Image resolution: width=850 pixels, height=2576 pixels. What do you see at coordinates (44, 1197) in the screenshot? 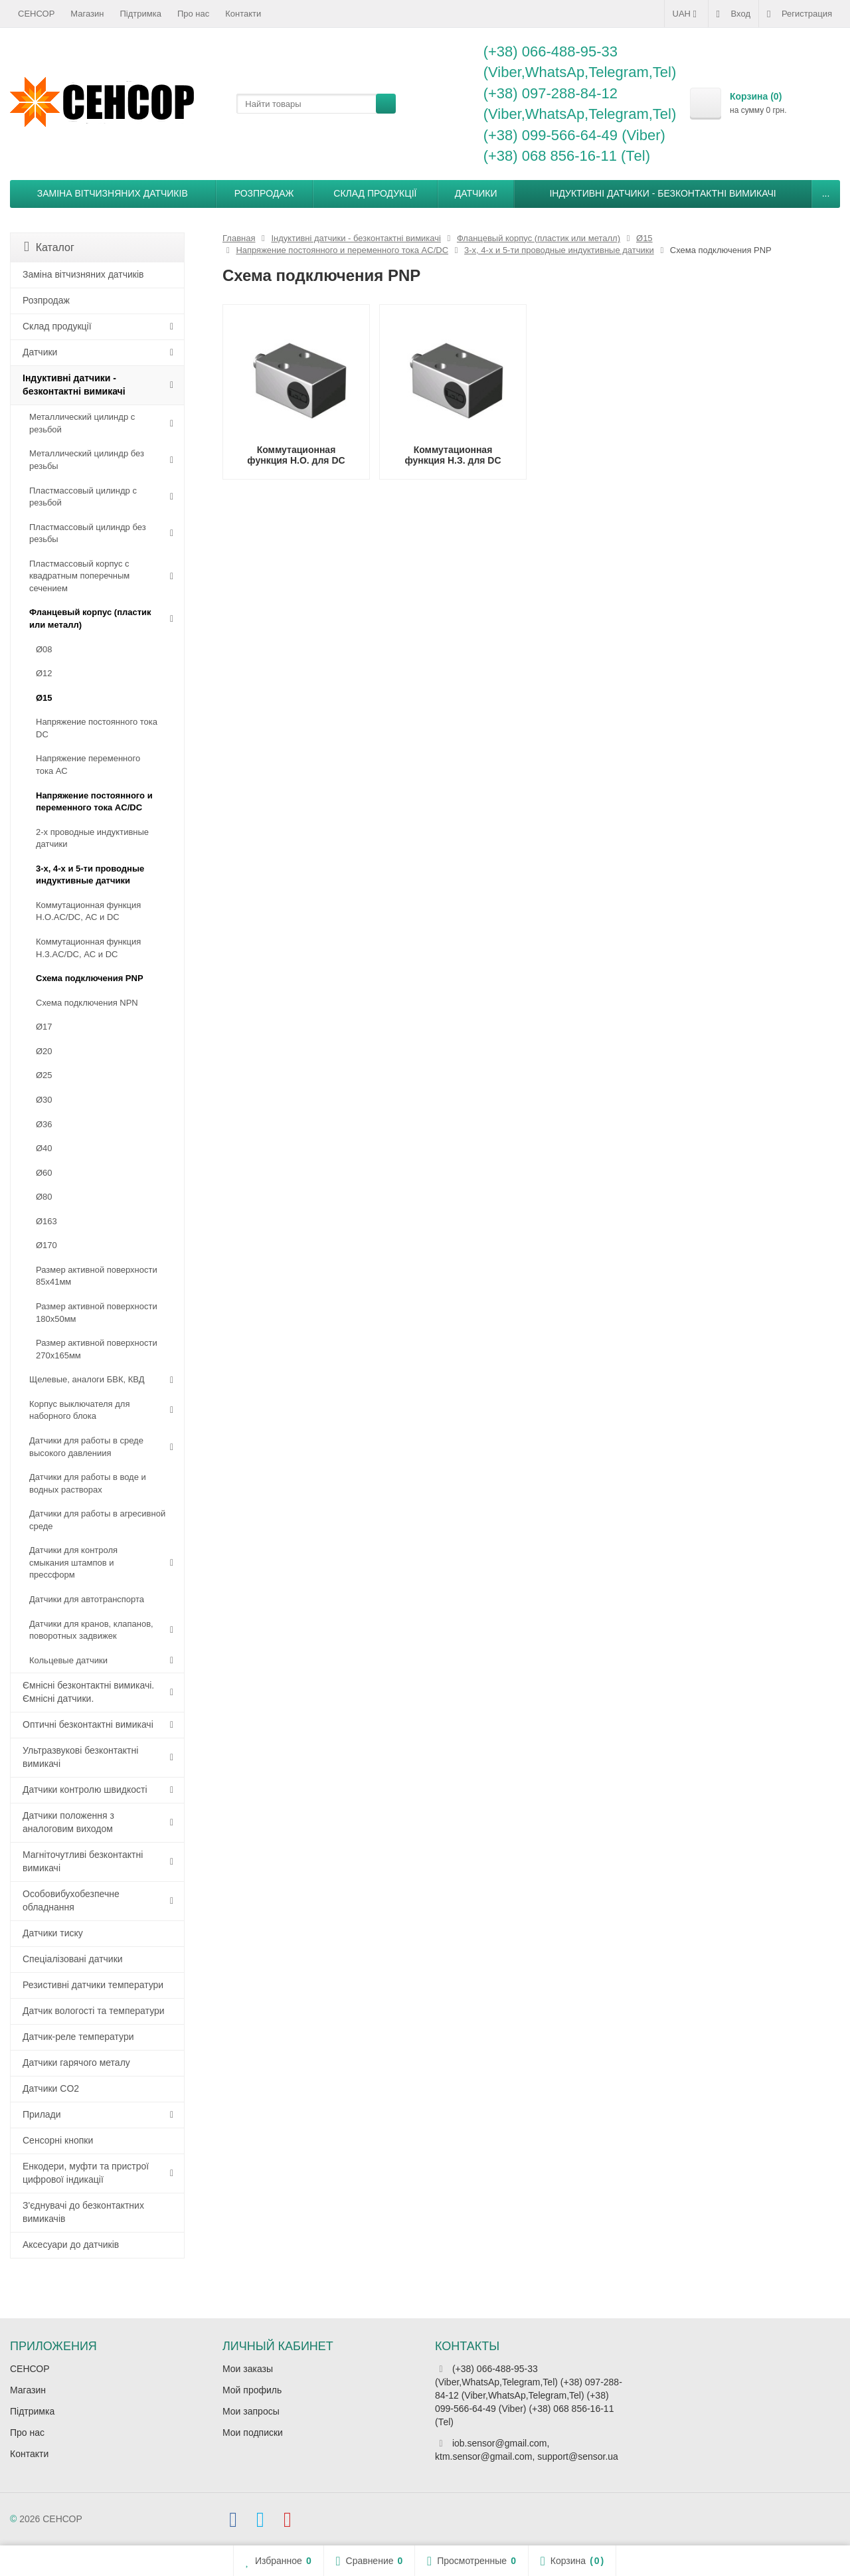
I see `Ø80` at bounding box center [44, 1197].